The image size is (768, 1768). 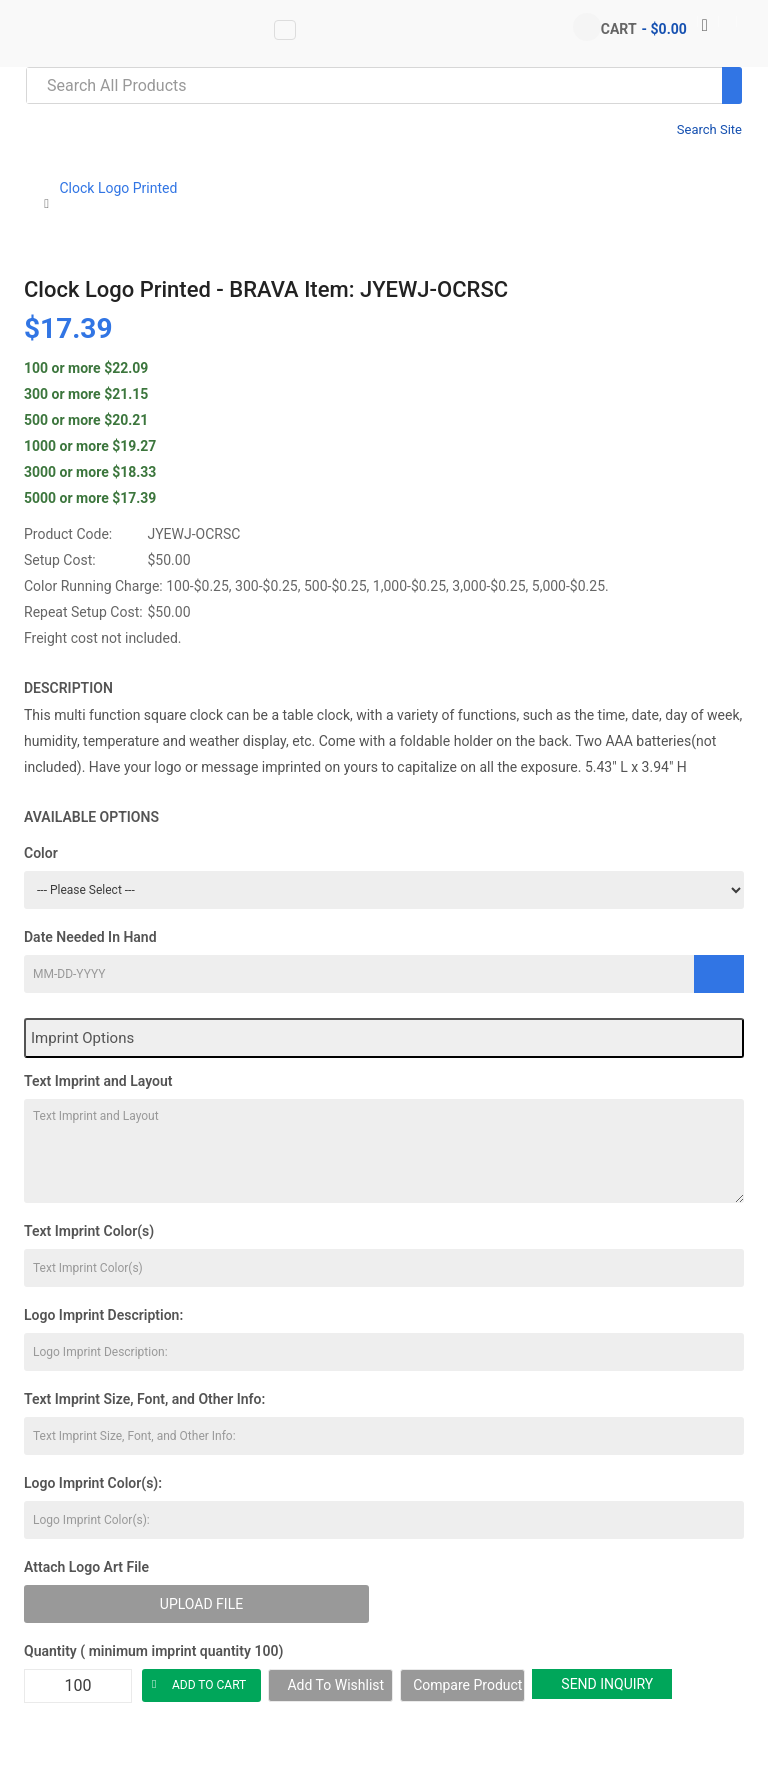 What do you see at coordinates (144, 1399) in the screenshot?
I see `Text Imprint Size, Font, and Other Info:` at bounding box center [144, 1399].